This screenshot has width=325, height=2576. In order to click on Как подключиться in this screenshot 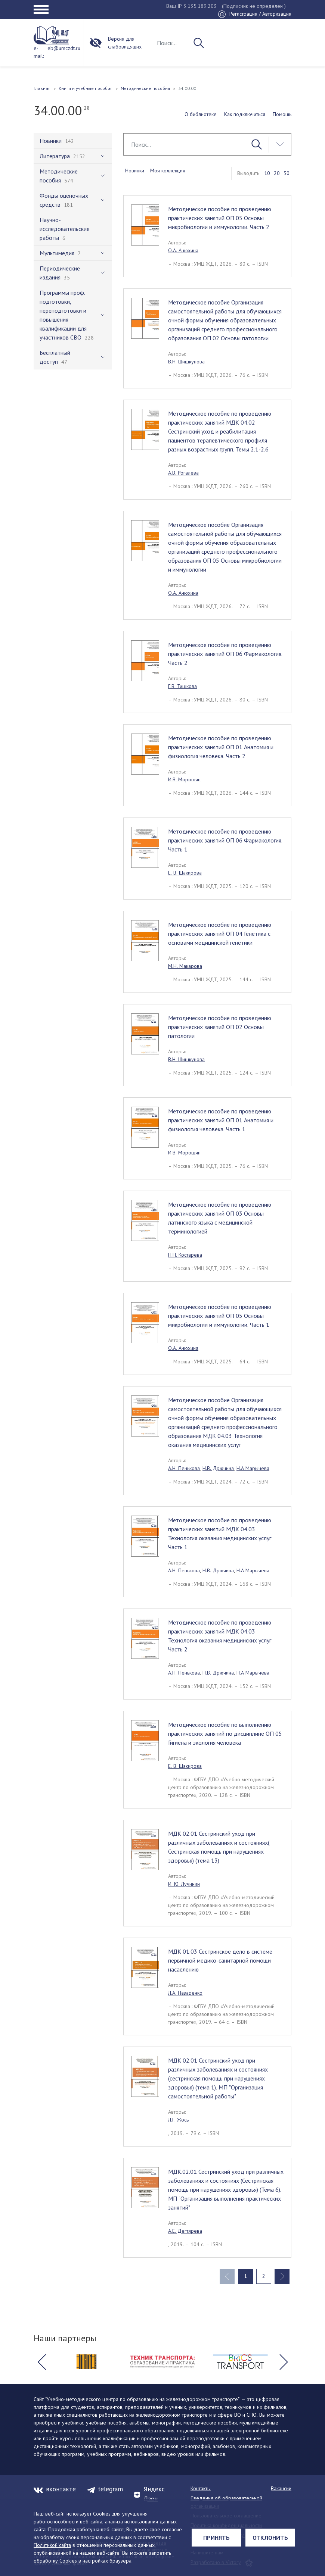, I will do `click(244, 114)`.